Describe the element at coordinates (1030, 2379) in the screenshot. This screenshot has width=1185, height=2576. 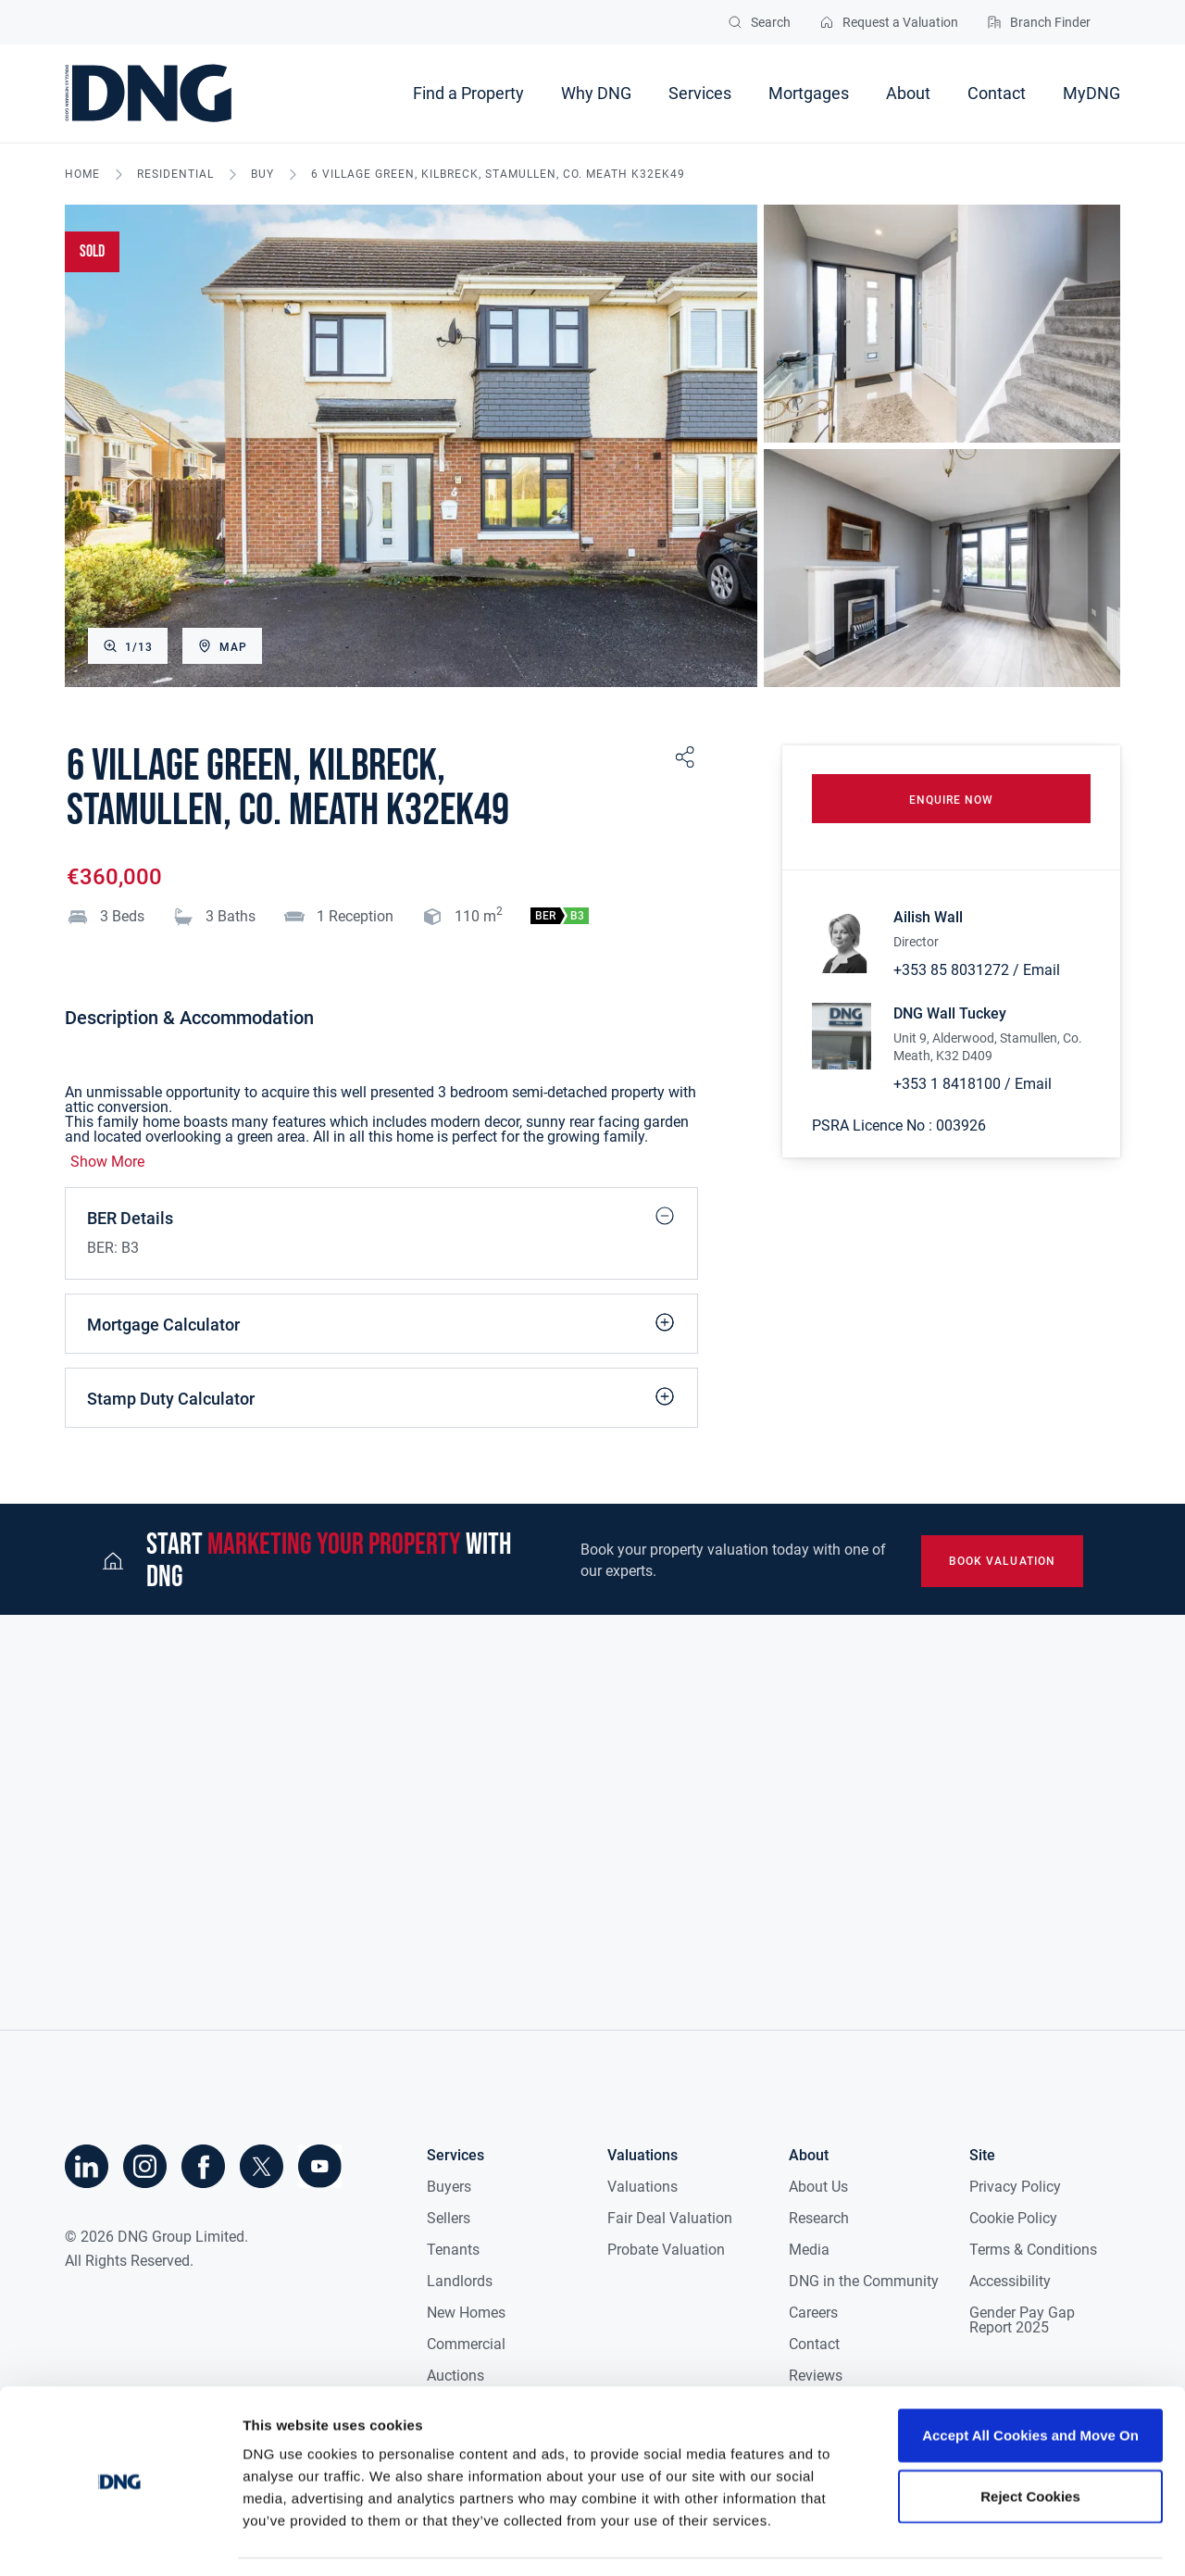
I see `Accept All Cookies and Move On` at that location.